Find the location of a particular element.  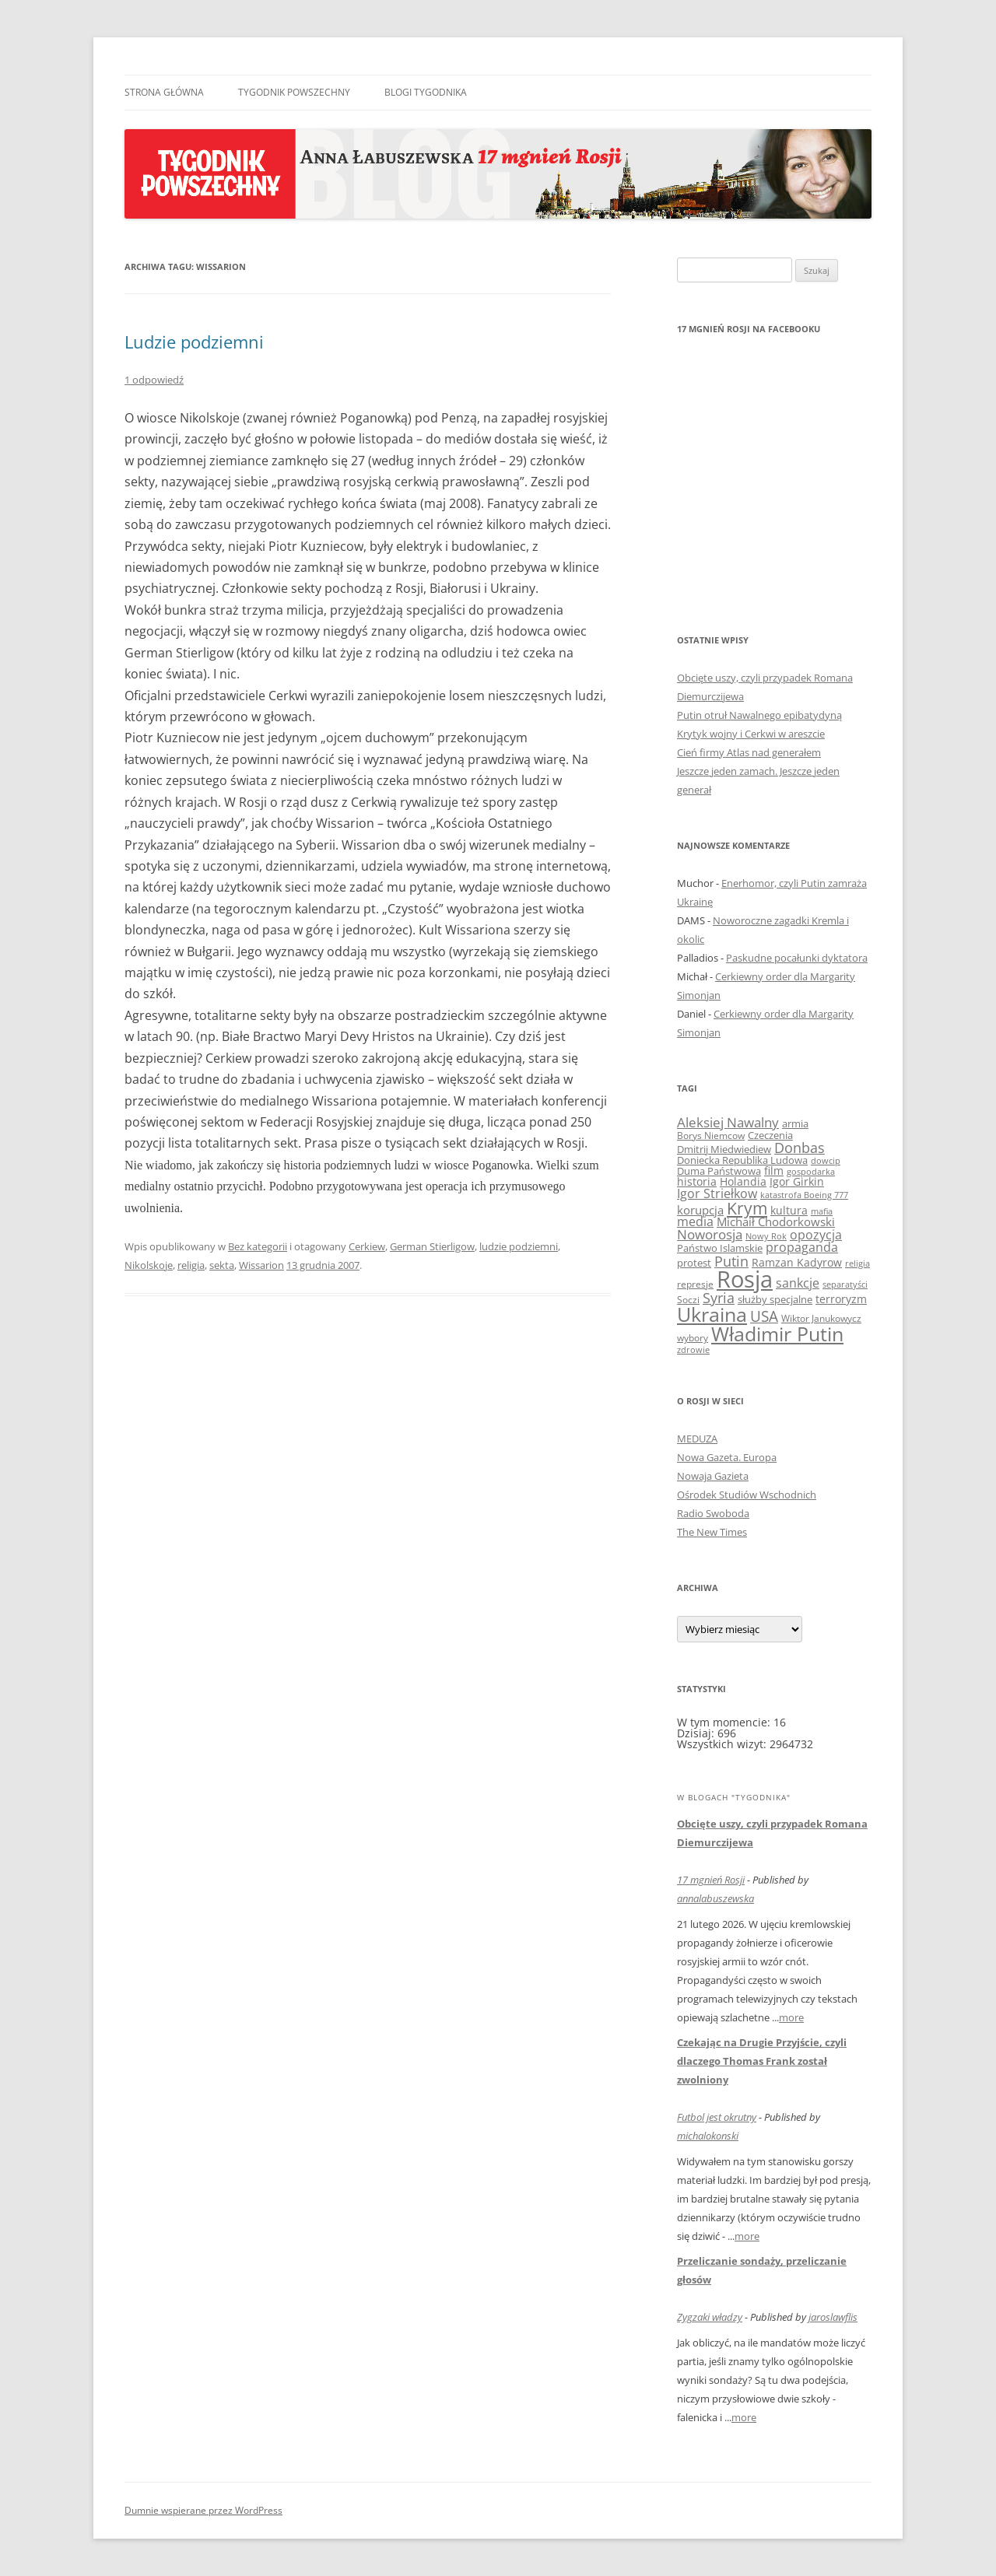

protest [protest (10 elementów)] is located at coordinates (694, 1263).